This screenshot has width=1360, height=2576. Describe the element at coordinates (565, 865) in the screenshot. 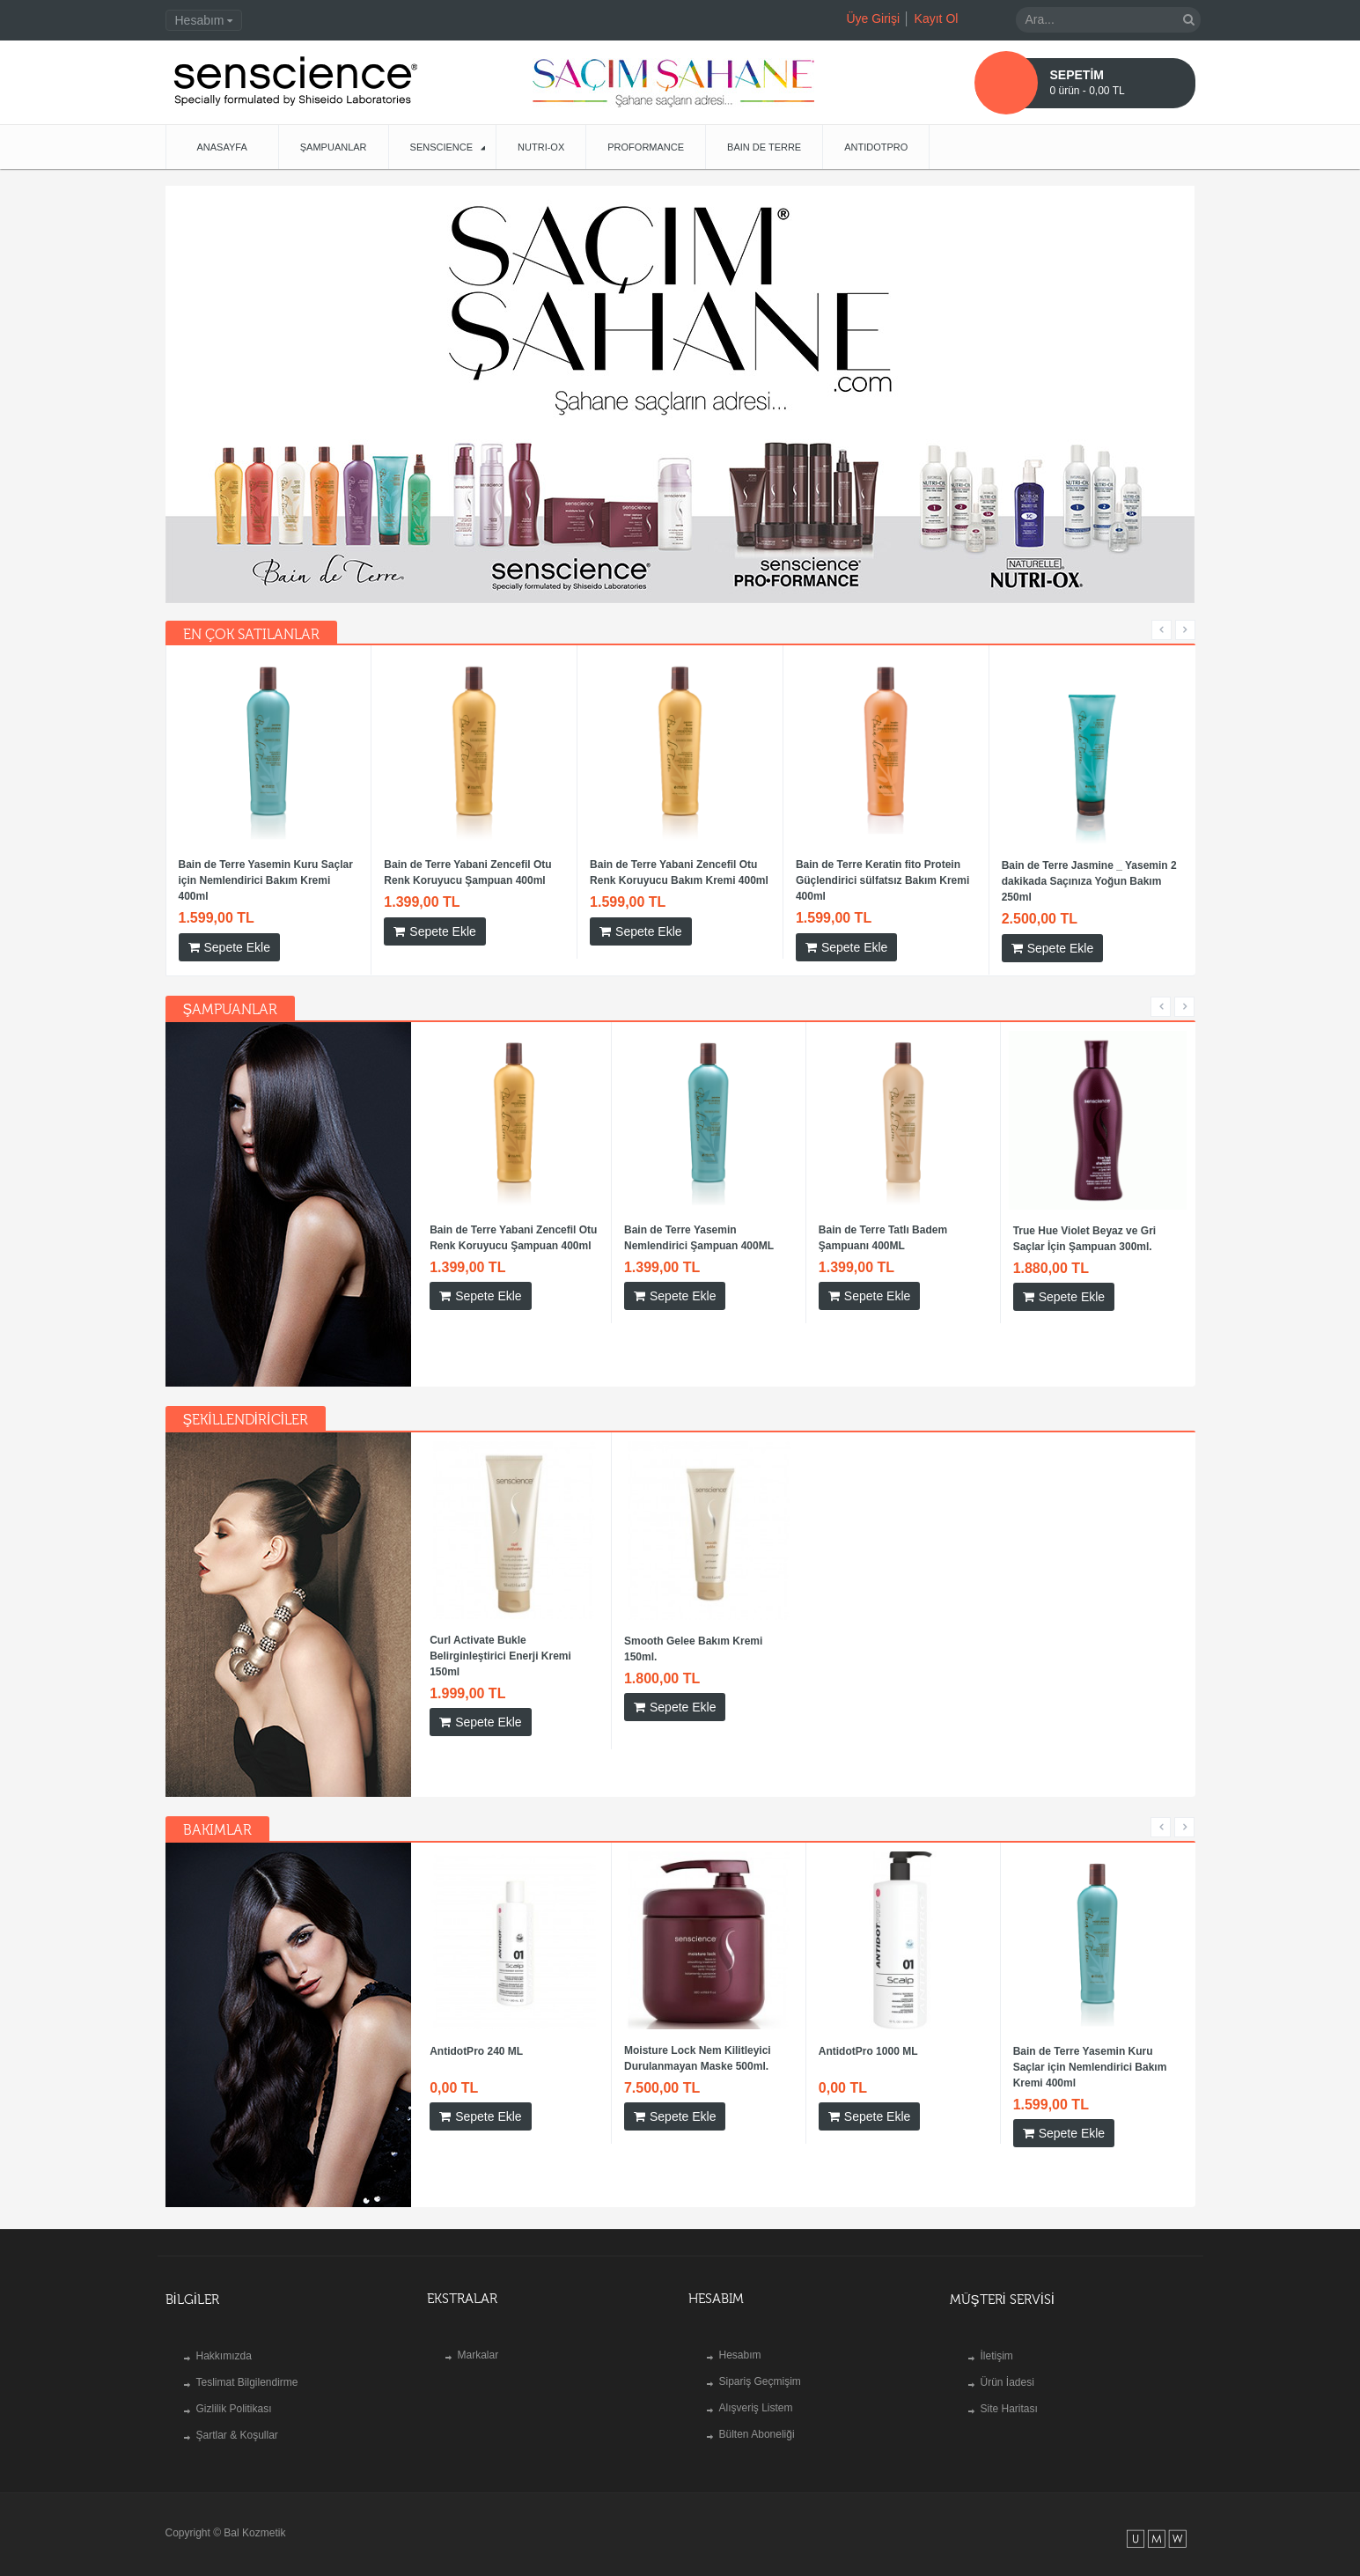

I see `AntidotPro 1000 ML` at that location.